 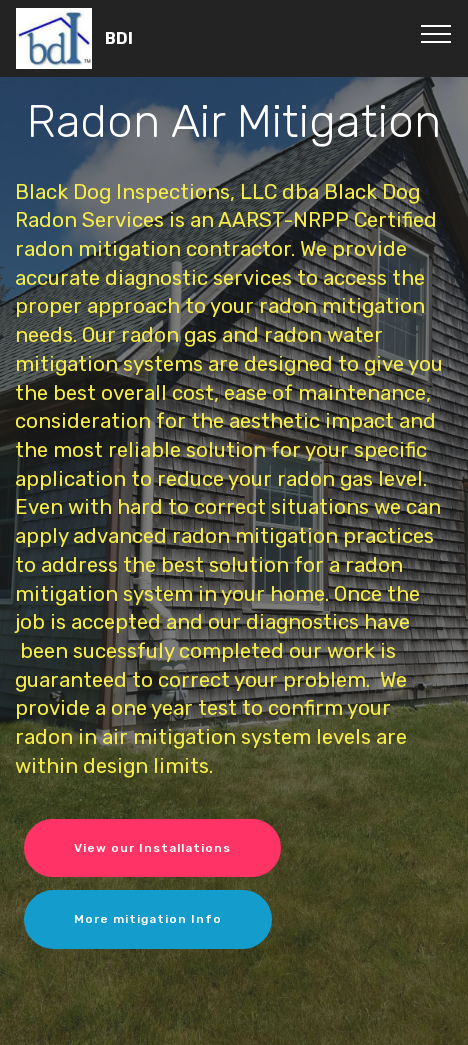 I want to click on [Toggle navigation], so click(x=436, y=33).